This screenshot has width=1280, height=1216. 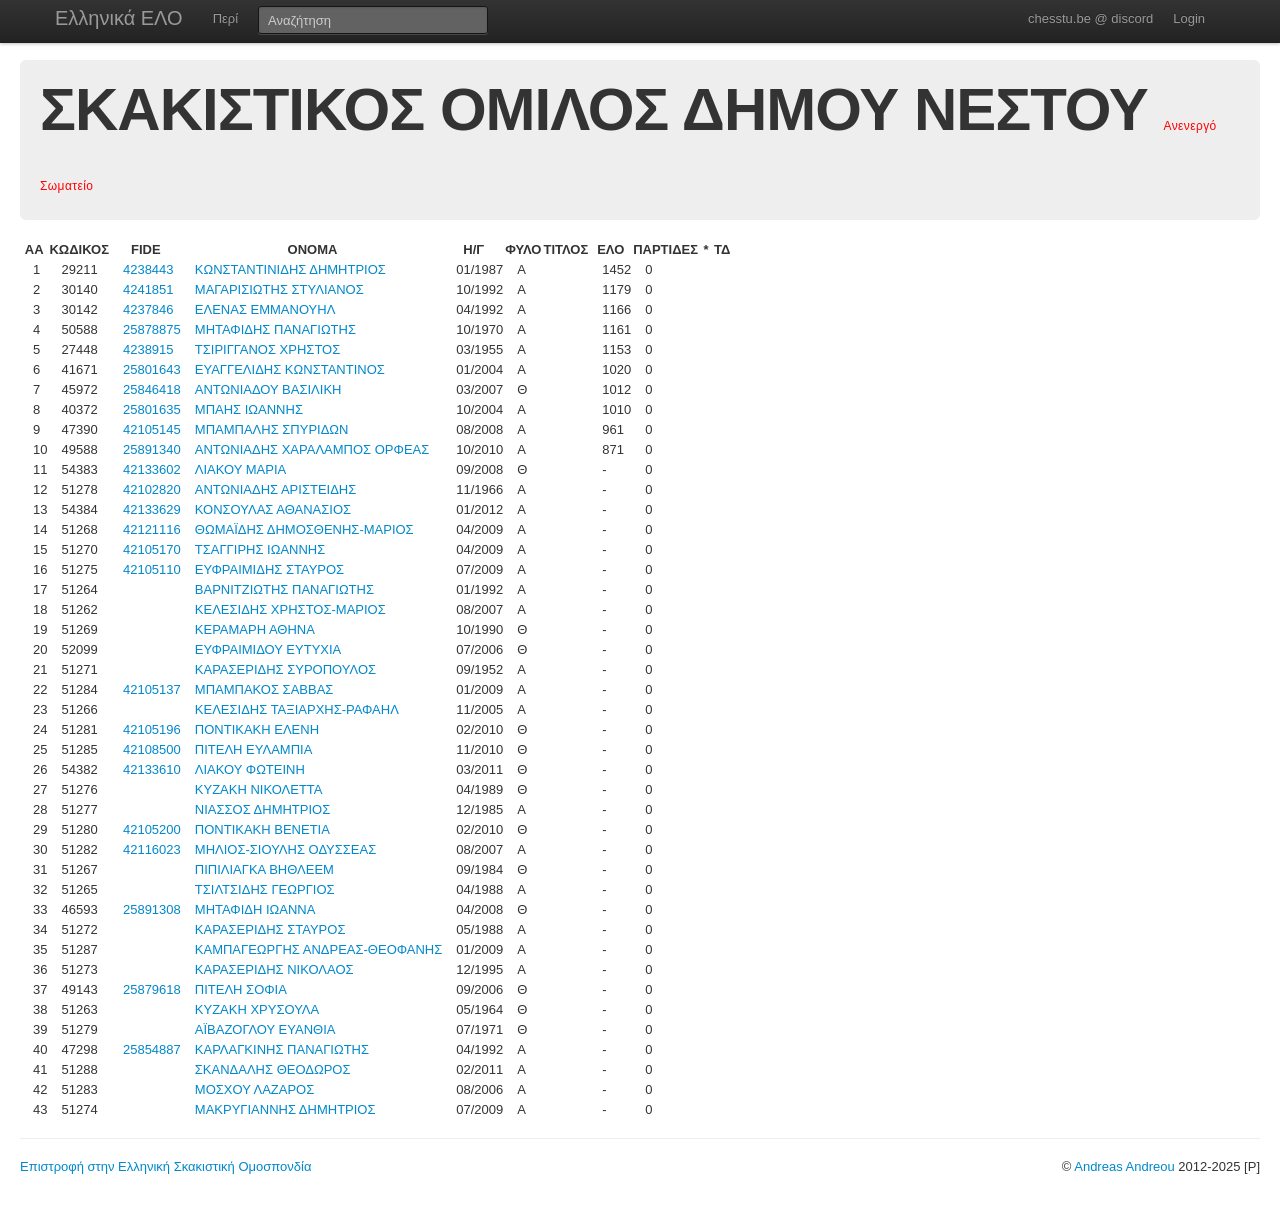 What do you see at coordinates (152, 429) in the screenshot?
I see `42105145` at bounding box center [152, 429].